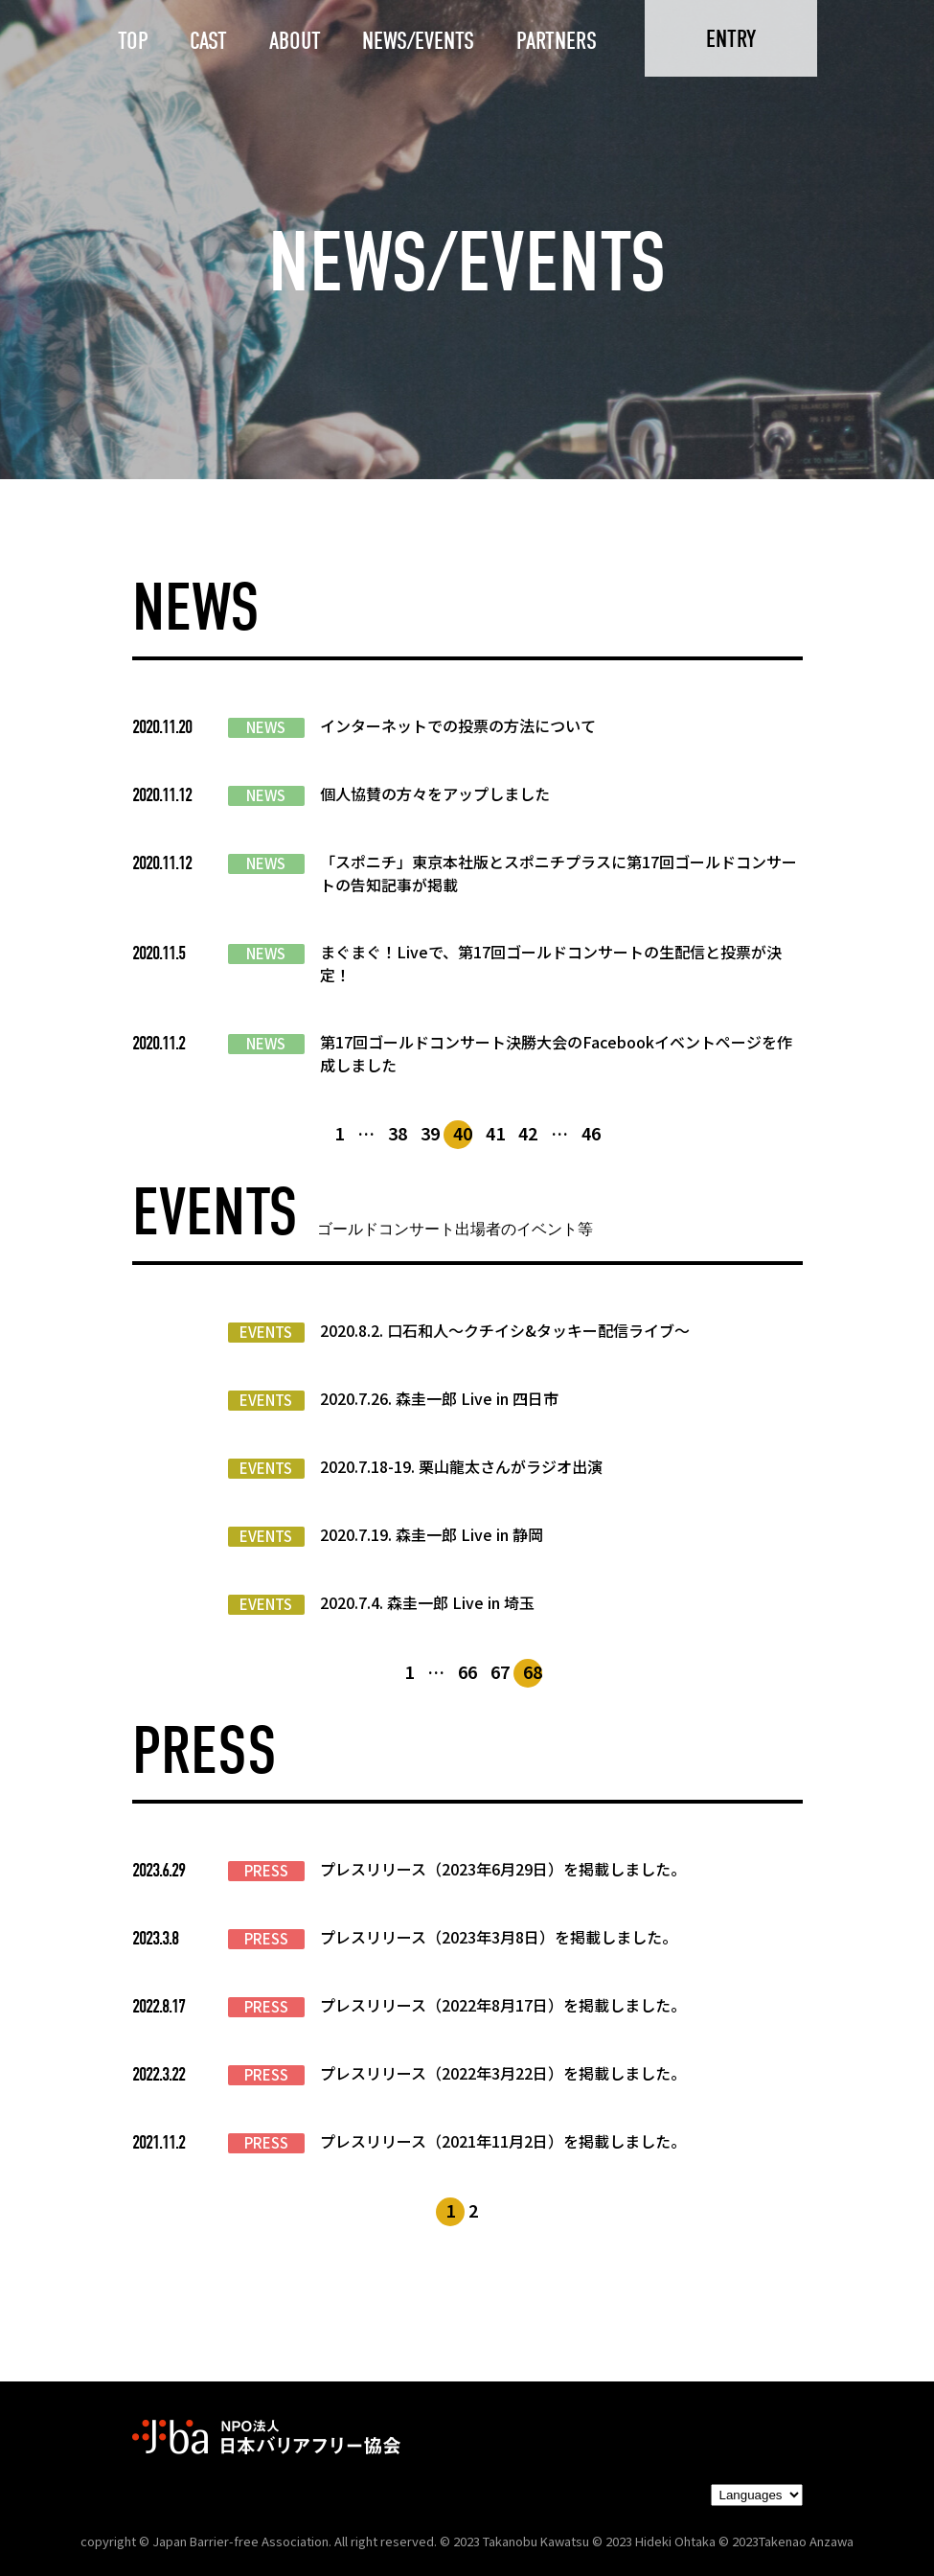 The image size is (934, 2576). Describe the element at coordinates (397, 1132) in the screenshot. I see `38` at that location.